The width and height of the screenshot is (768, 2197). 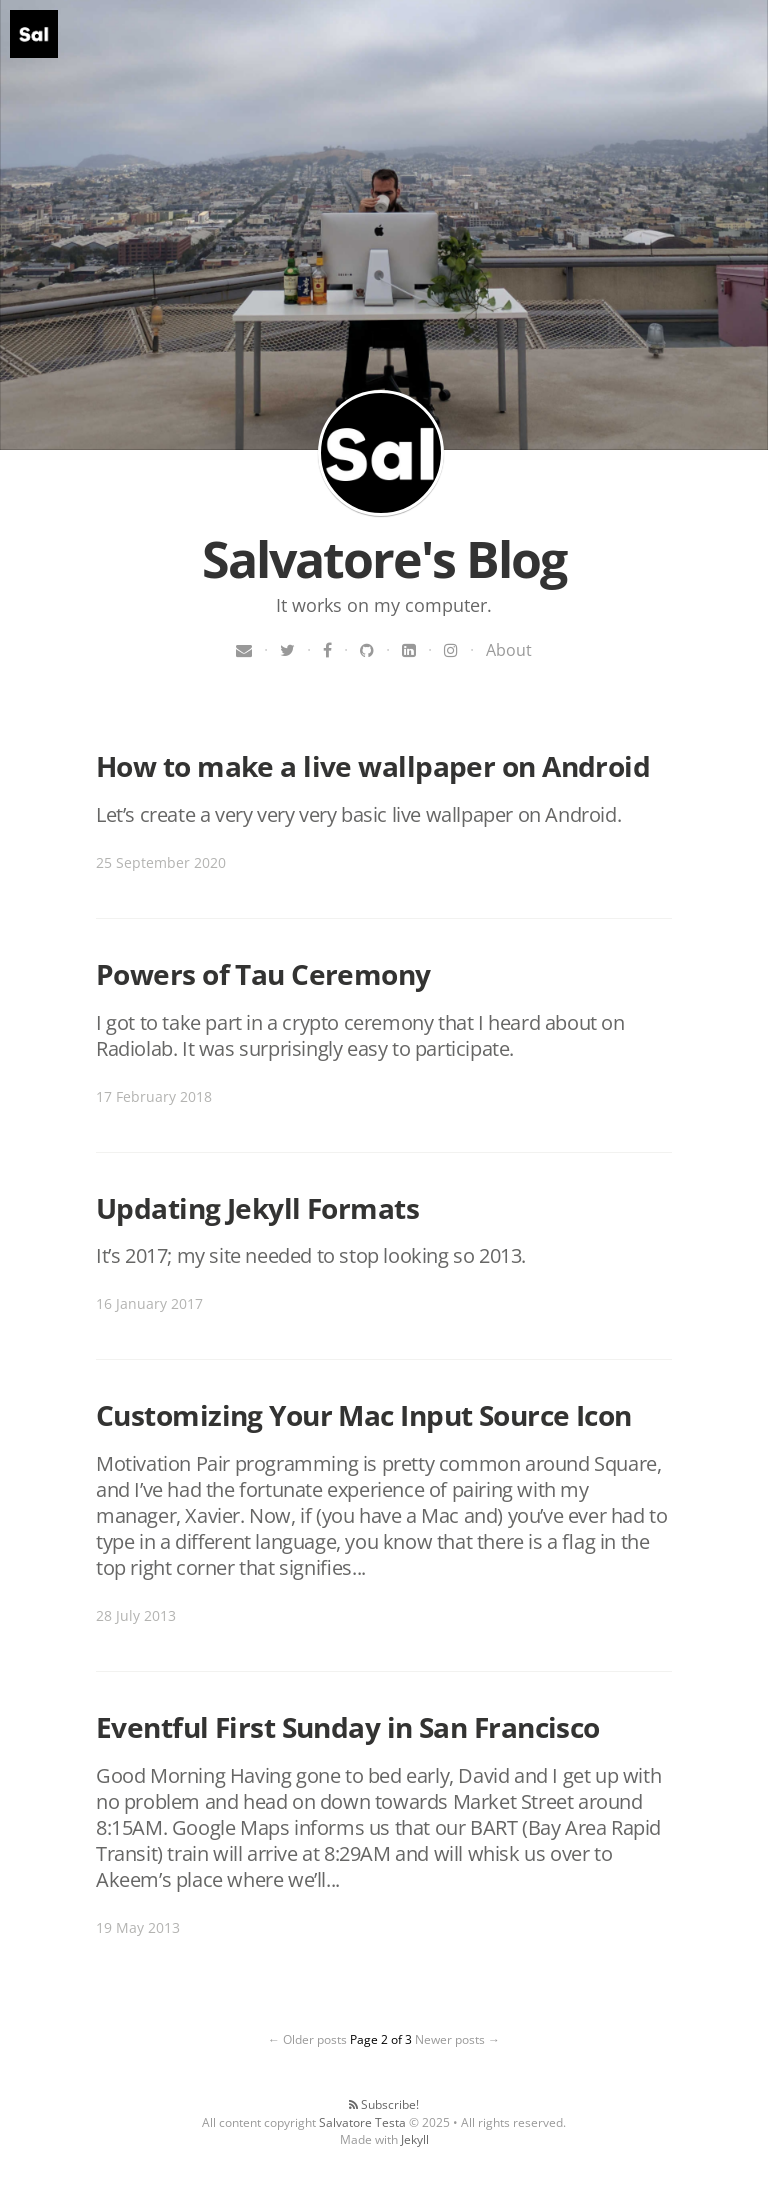 I want to click on Customizing Your Mac Input Source Icon, so click(x=364, y=1415).